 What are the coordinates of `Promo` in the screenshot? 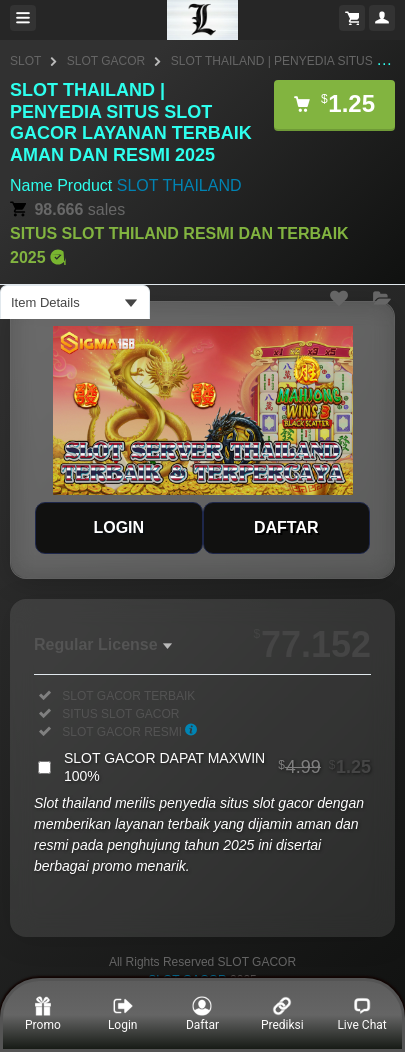 It's located at (43, 1014).